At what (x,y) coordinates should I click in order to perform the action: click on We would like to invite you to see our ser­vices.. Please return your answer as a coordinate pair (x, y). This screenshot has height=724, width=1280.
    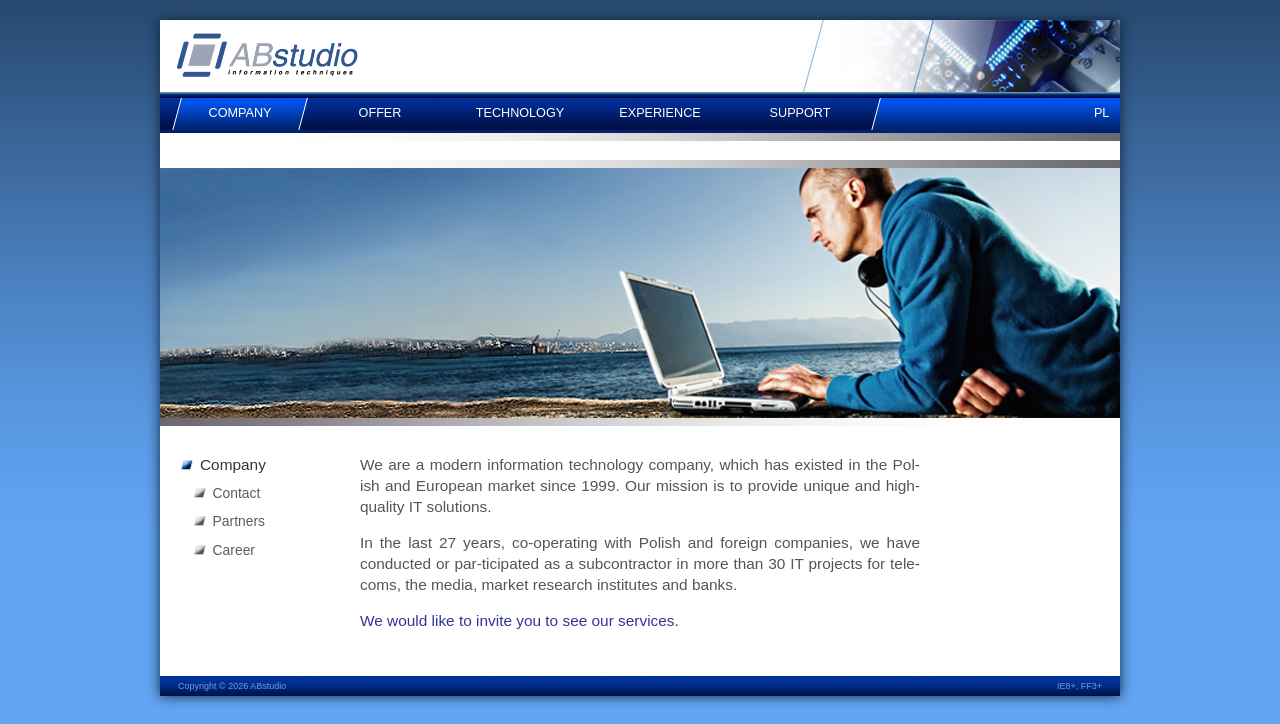
    Looking at the image, I should click on (519, 620).